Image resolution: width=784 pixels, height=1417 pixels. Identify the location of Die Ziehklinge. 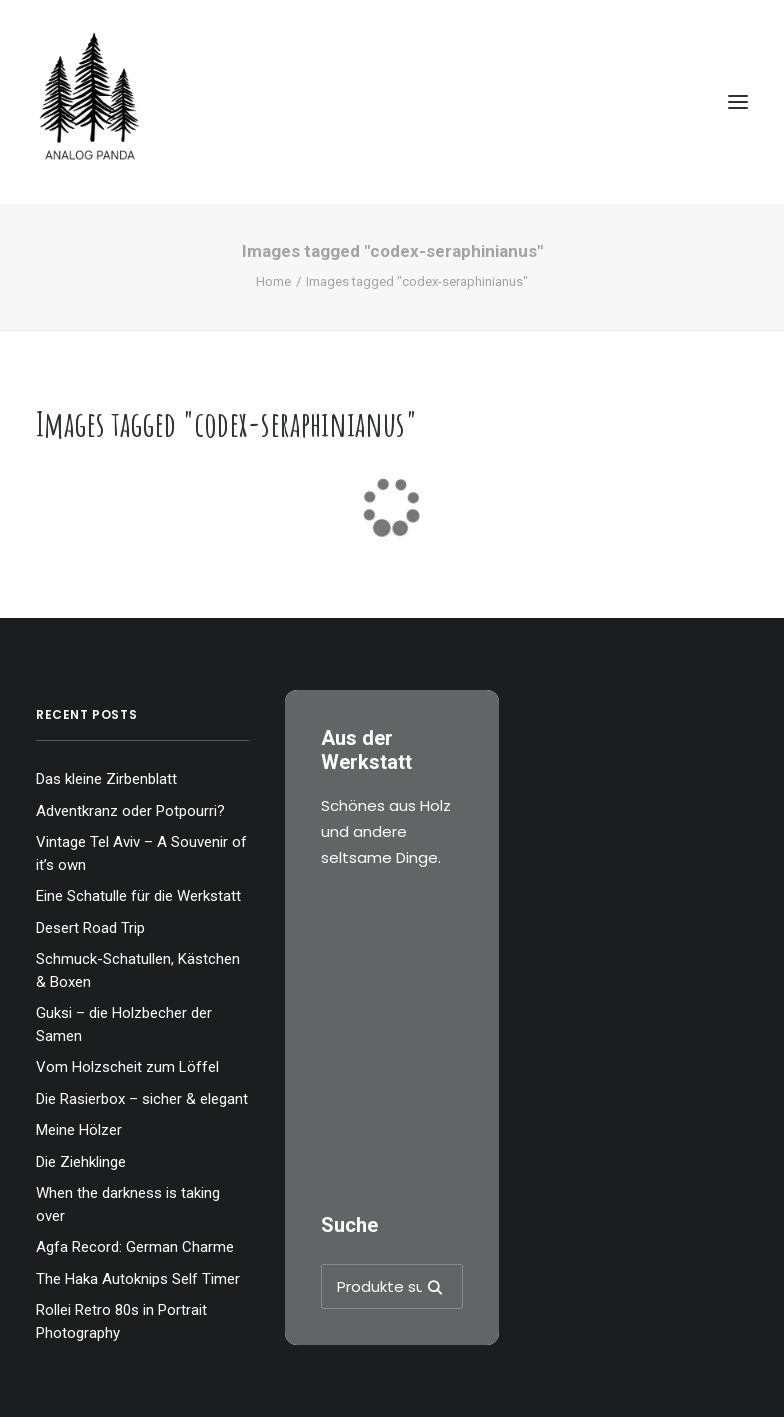
(81, 1162).